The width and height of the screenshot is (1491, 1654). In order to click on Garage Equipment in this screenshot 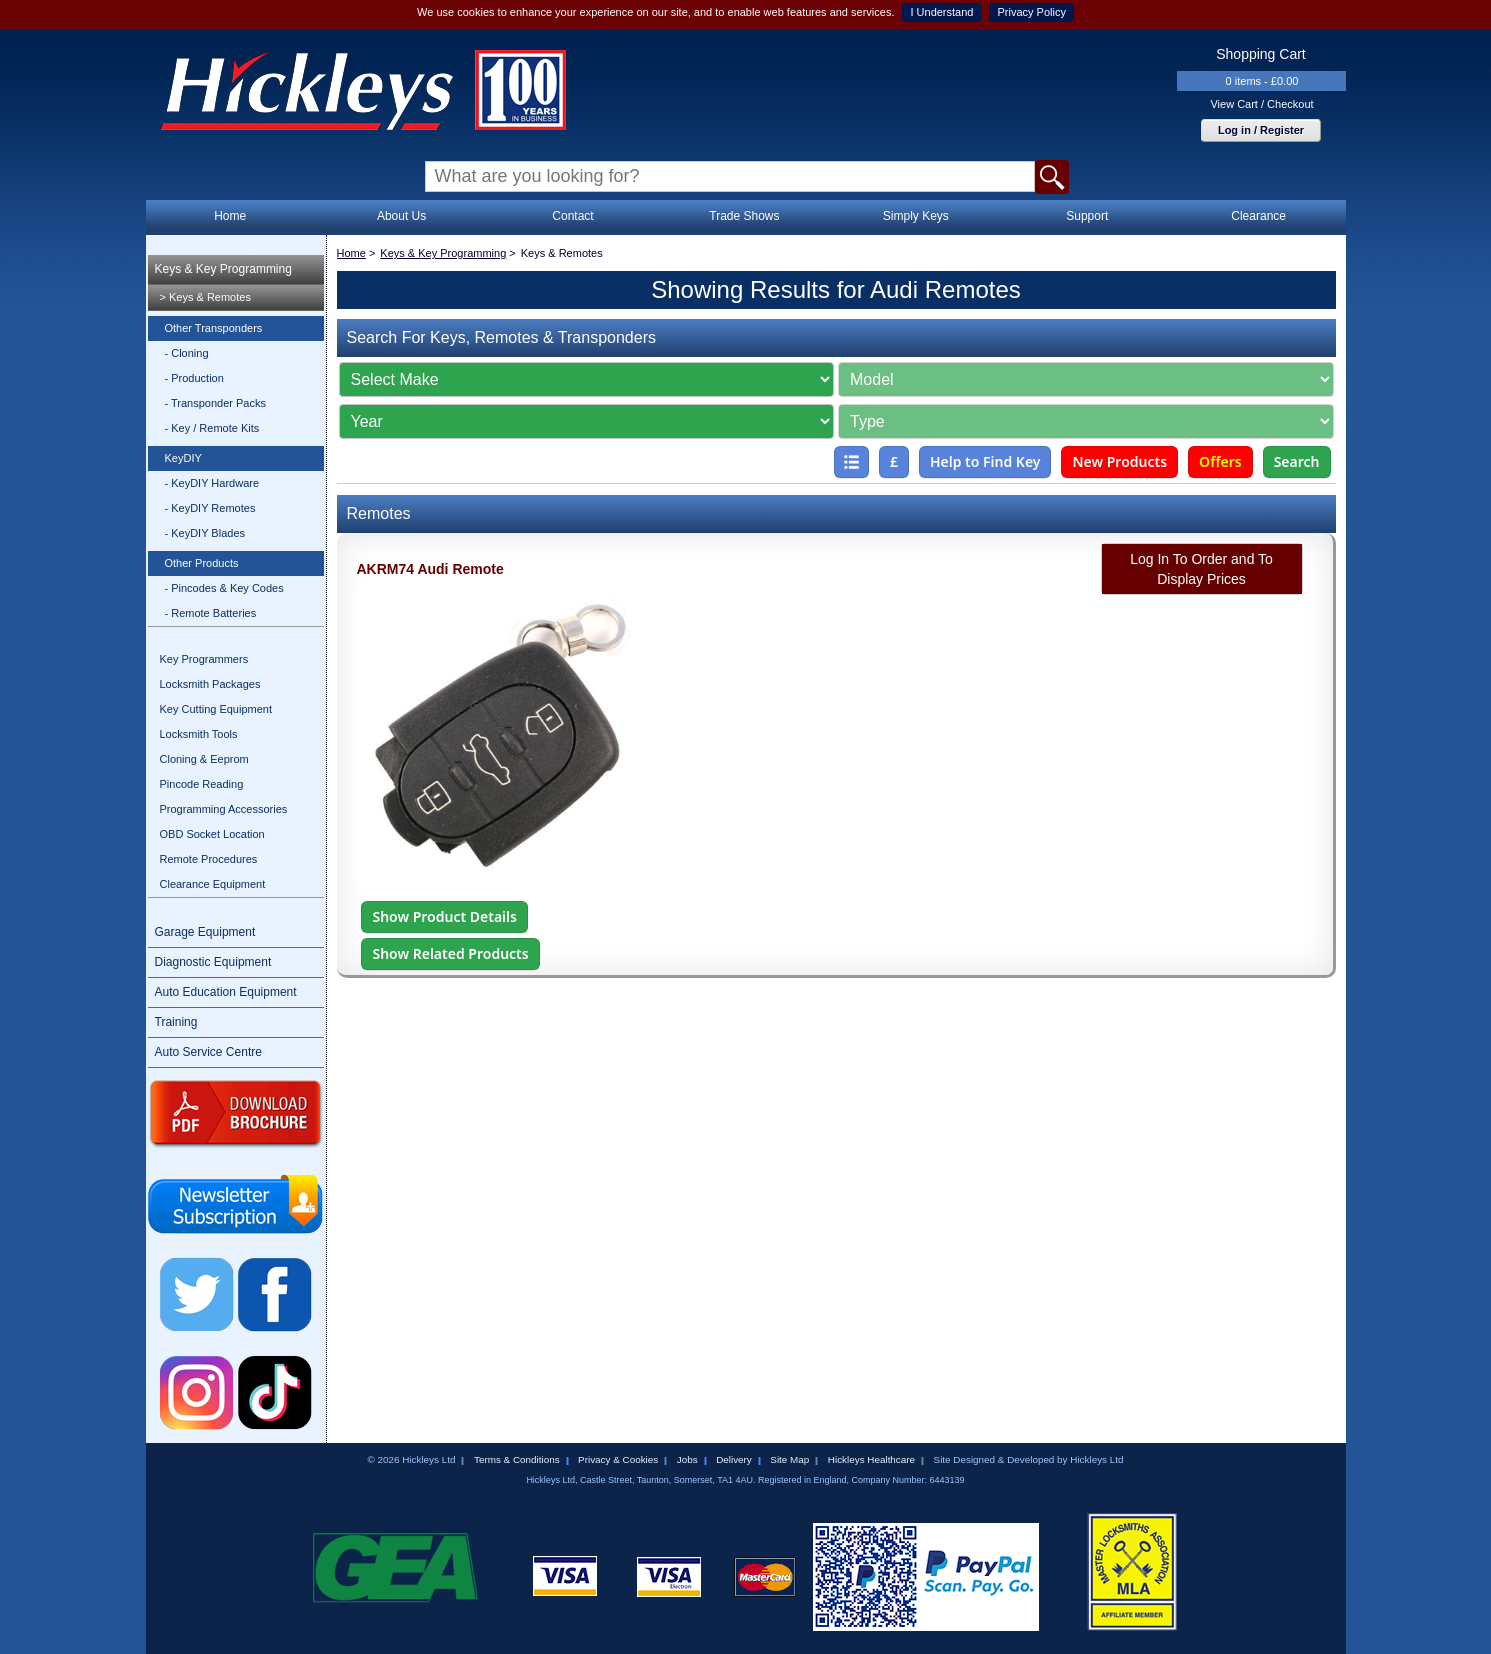, I will do `click(205, 932)`.